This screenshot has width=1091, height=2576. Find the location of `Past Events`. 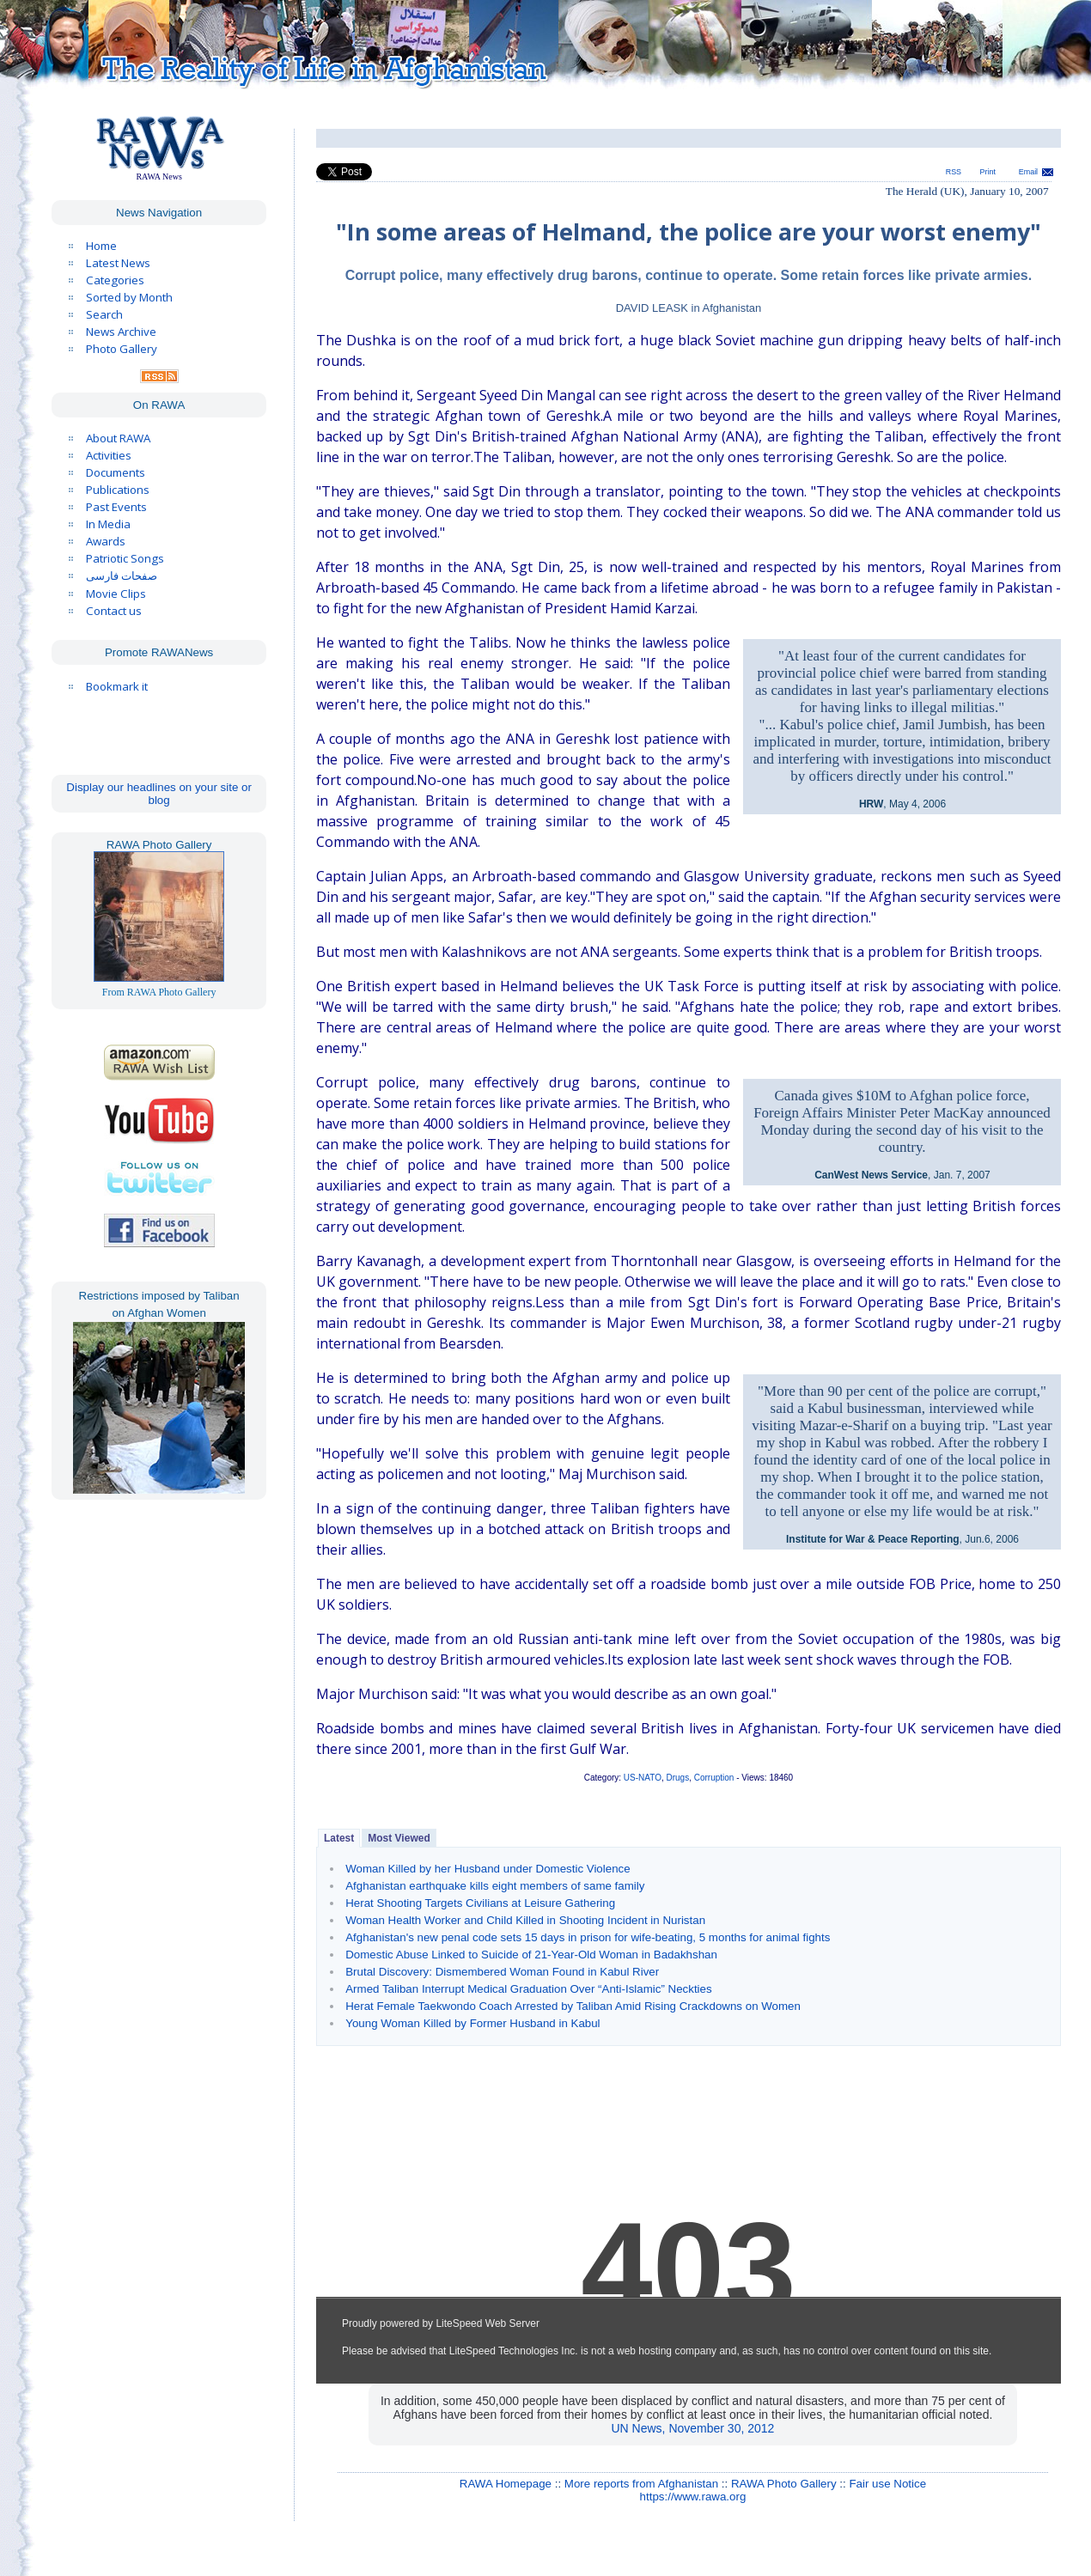

Past Events is located at coordinates (116, 507).